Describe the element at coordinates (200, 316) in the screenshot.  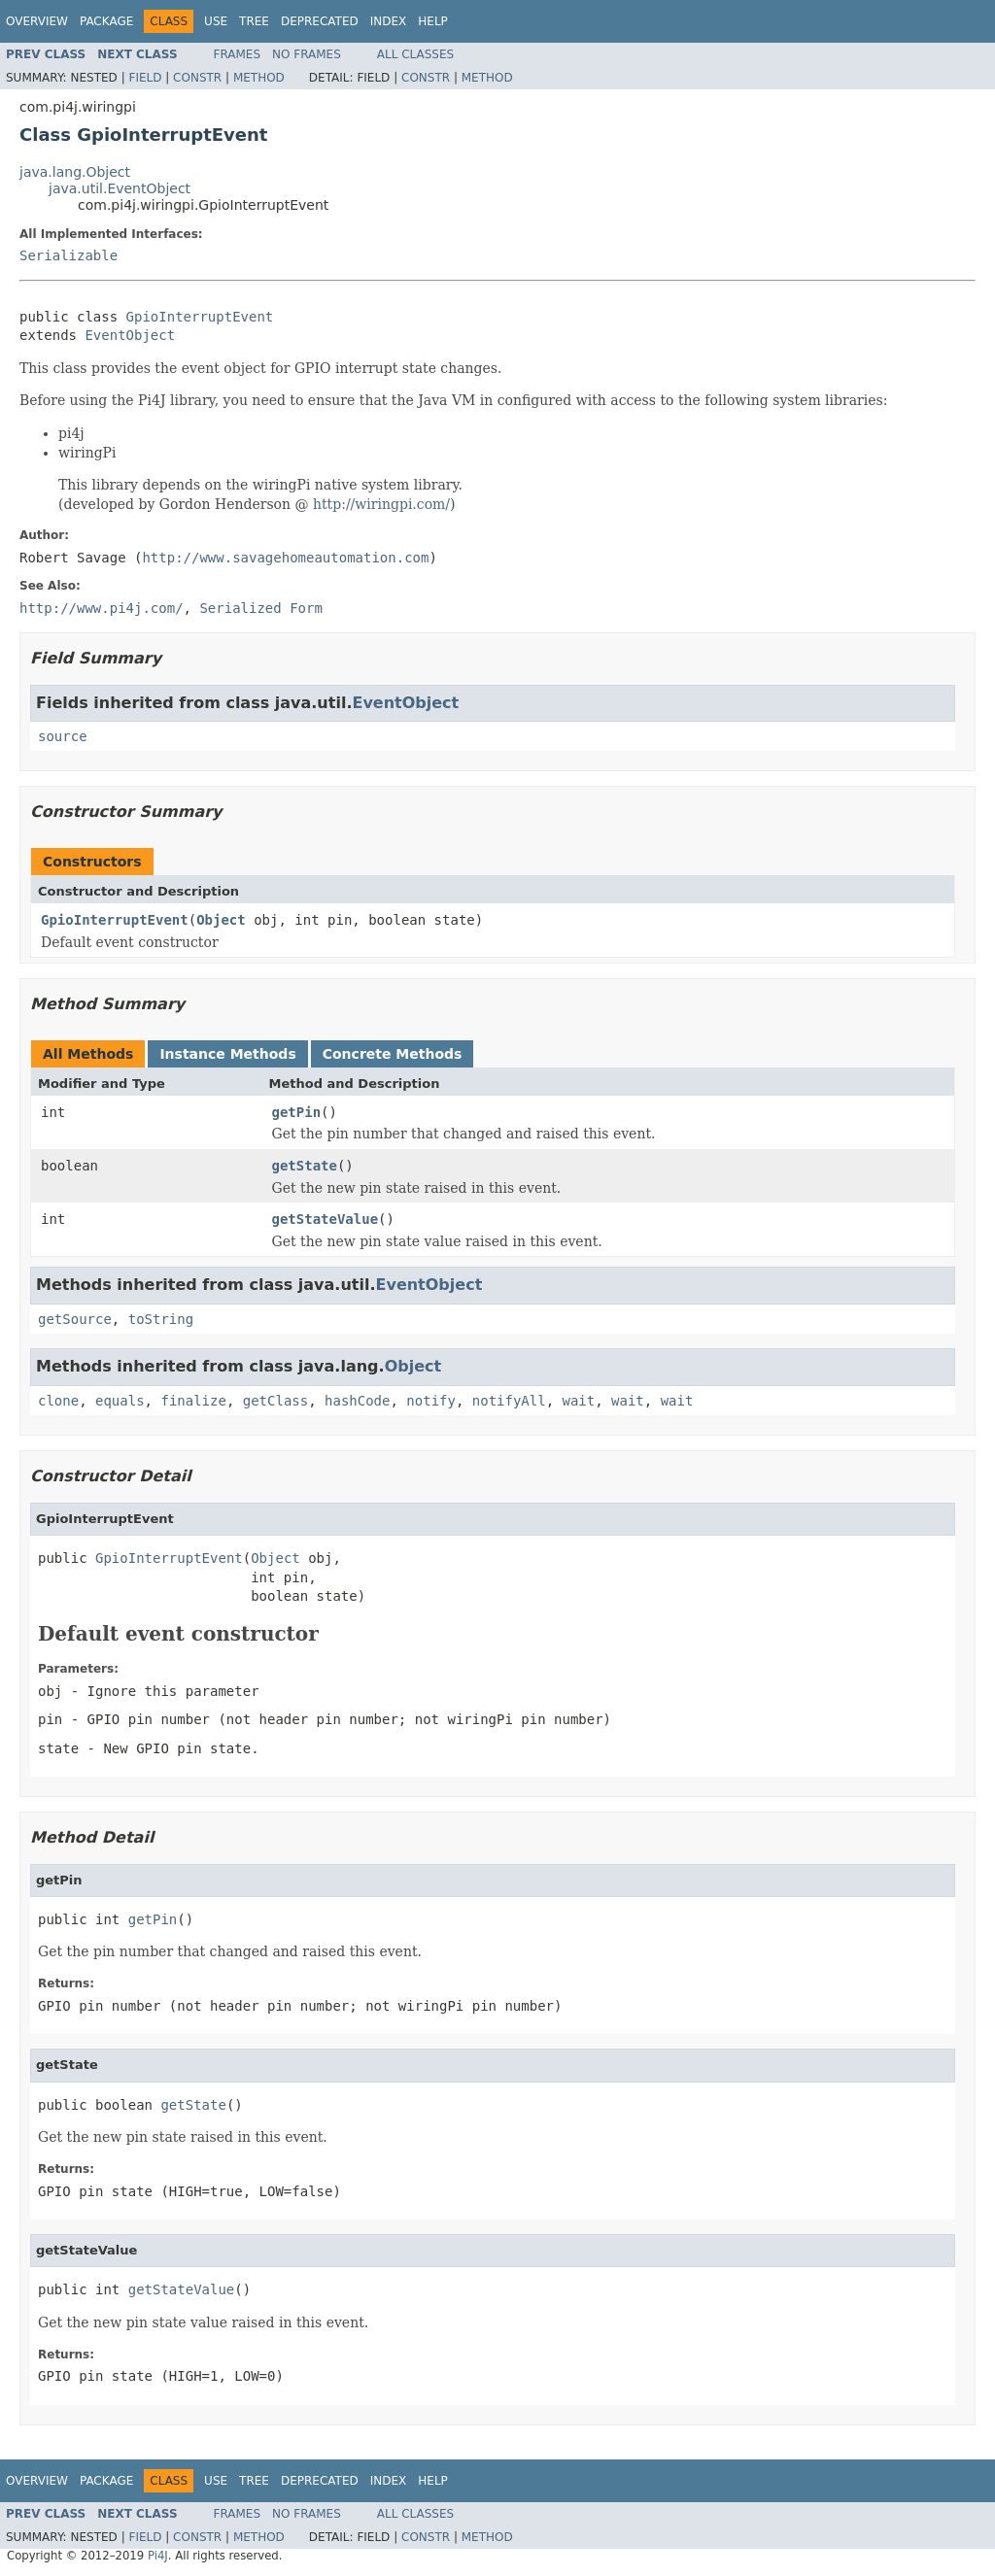
I see `GpioInterruptEvent` at that location.